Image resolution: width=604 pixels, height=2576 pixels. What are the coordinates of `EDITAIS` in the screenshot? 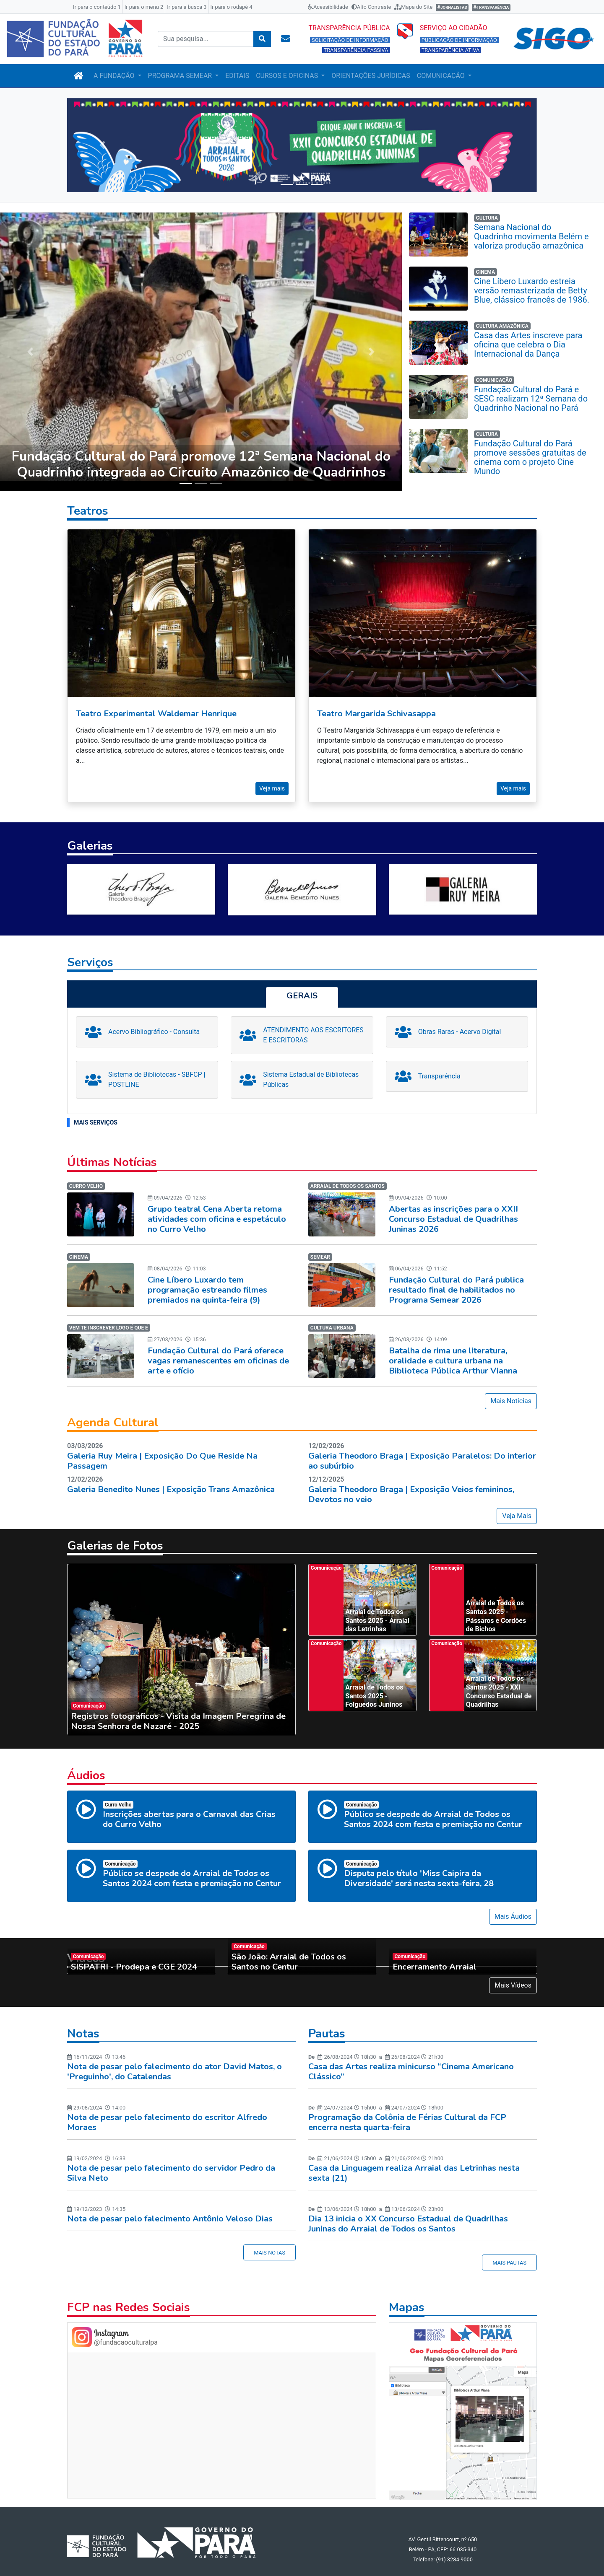 It's located at (237, 76).